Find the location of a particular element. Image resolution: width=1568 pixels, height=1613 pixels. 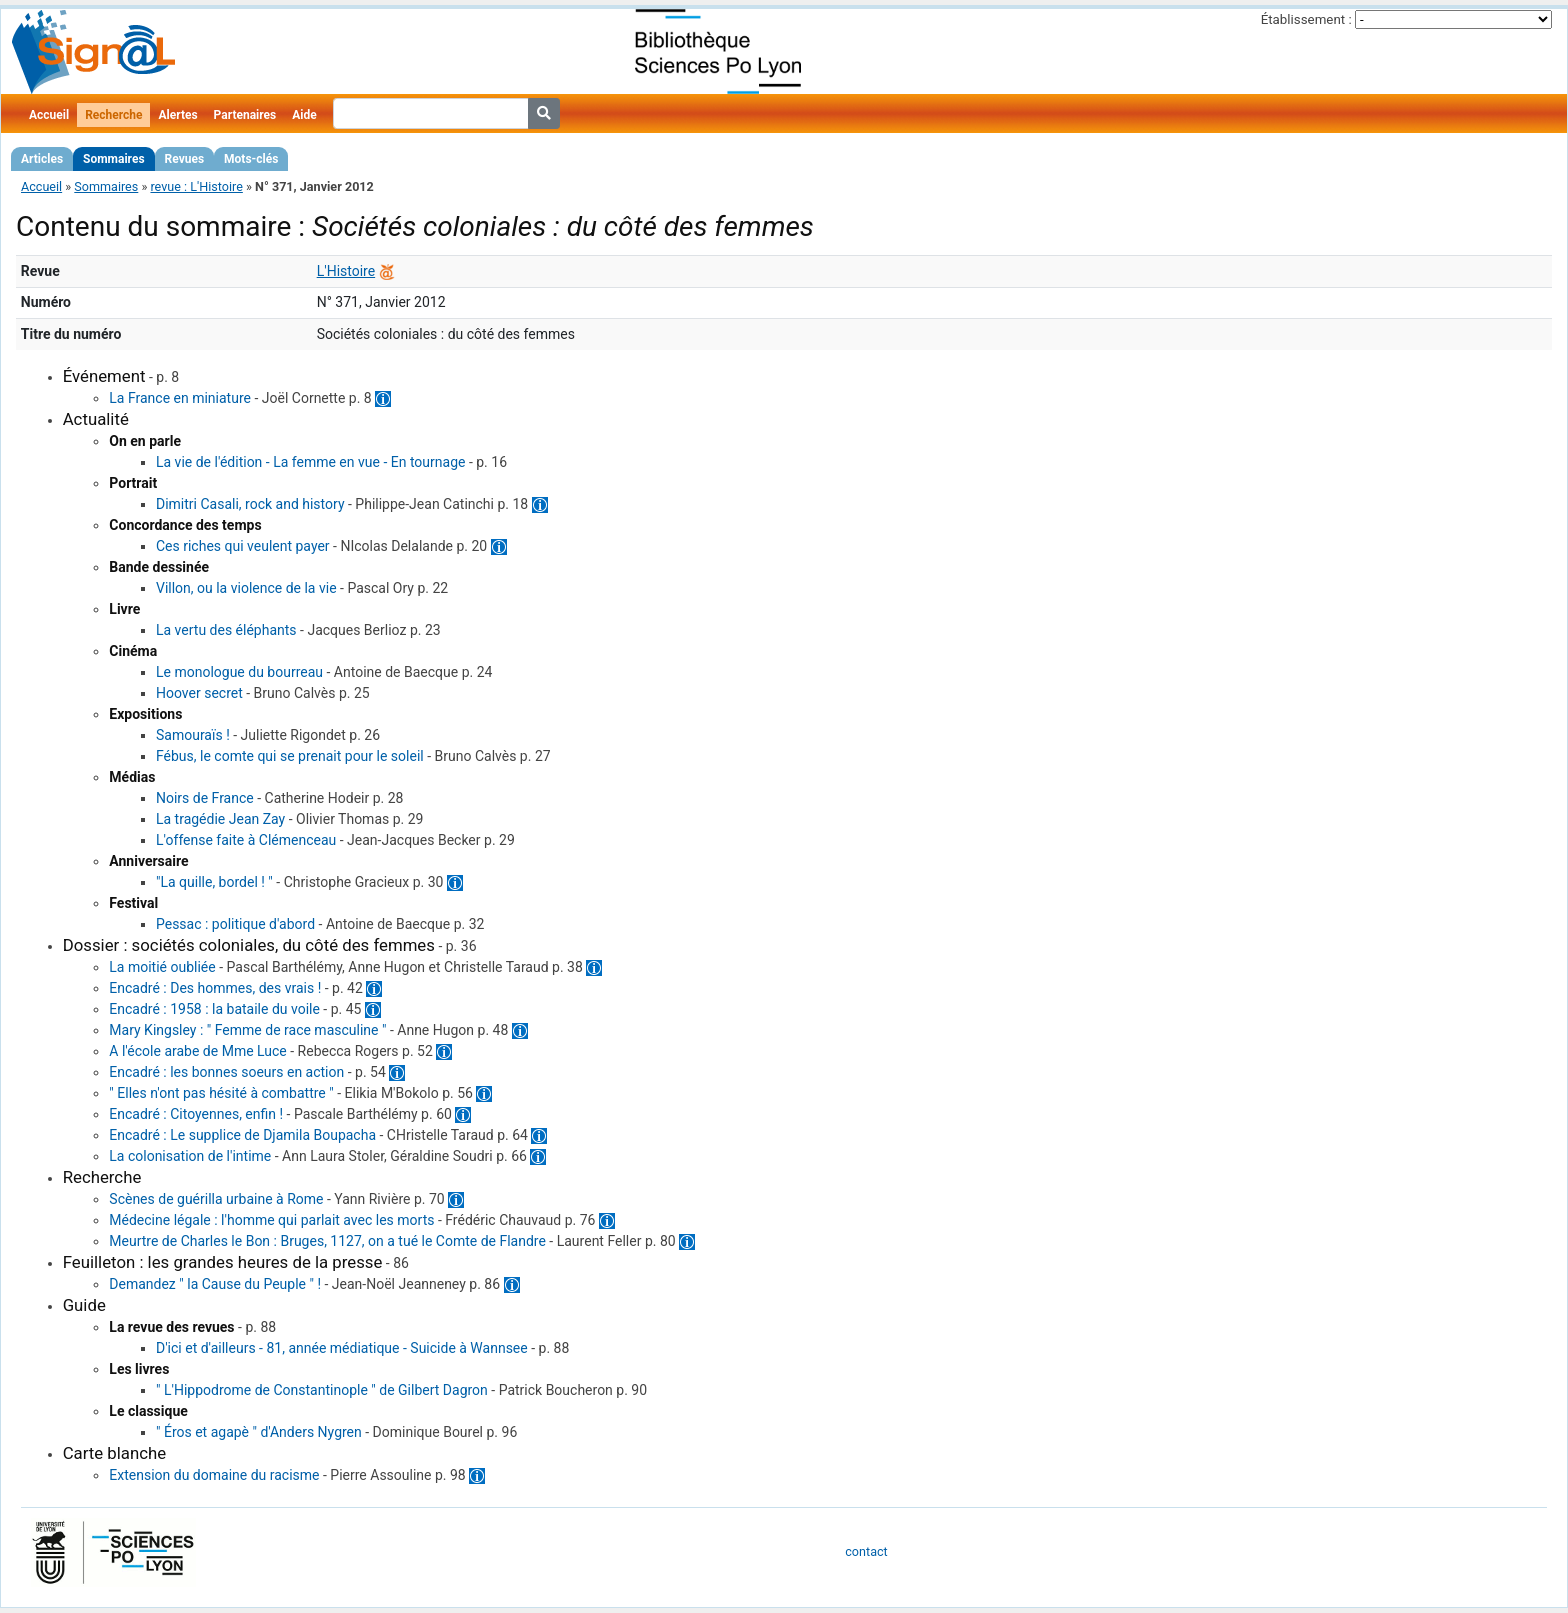

La moitié oubliée is located at coordinates (162, 967).